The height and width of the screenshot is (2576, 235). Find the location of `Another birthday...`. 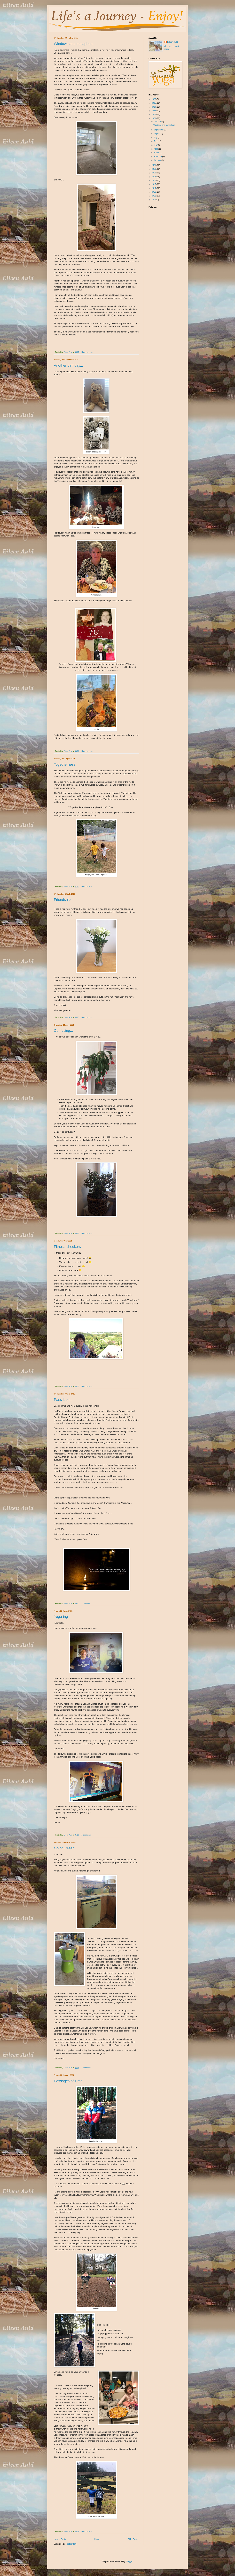

Another birthday... is located at coordinates (68, 365).